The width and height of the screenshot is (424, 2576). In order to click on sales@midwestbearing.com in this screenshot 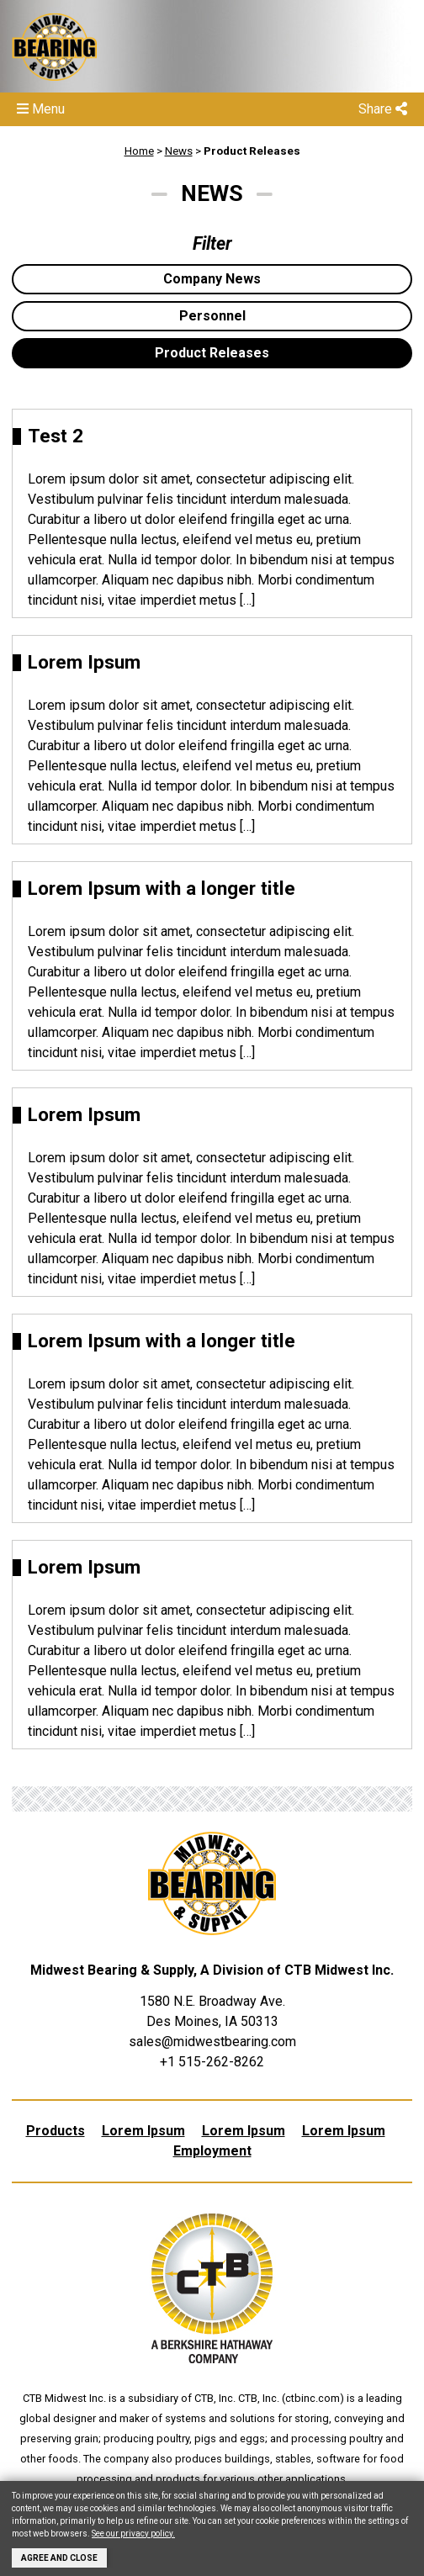, I will do `click(212, 2042)`.